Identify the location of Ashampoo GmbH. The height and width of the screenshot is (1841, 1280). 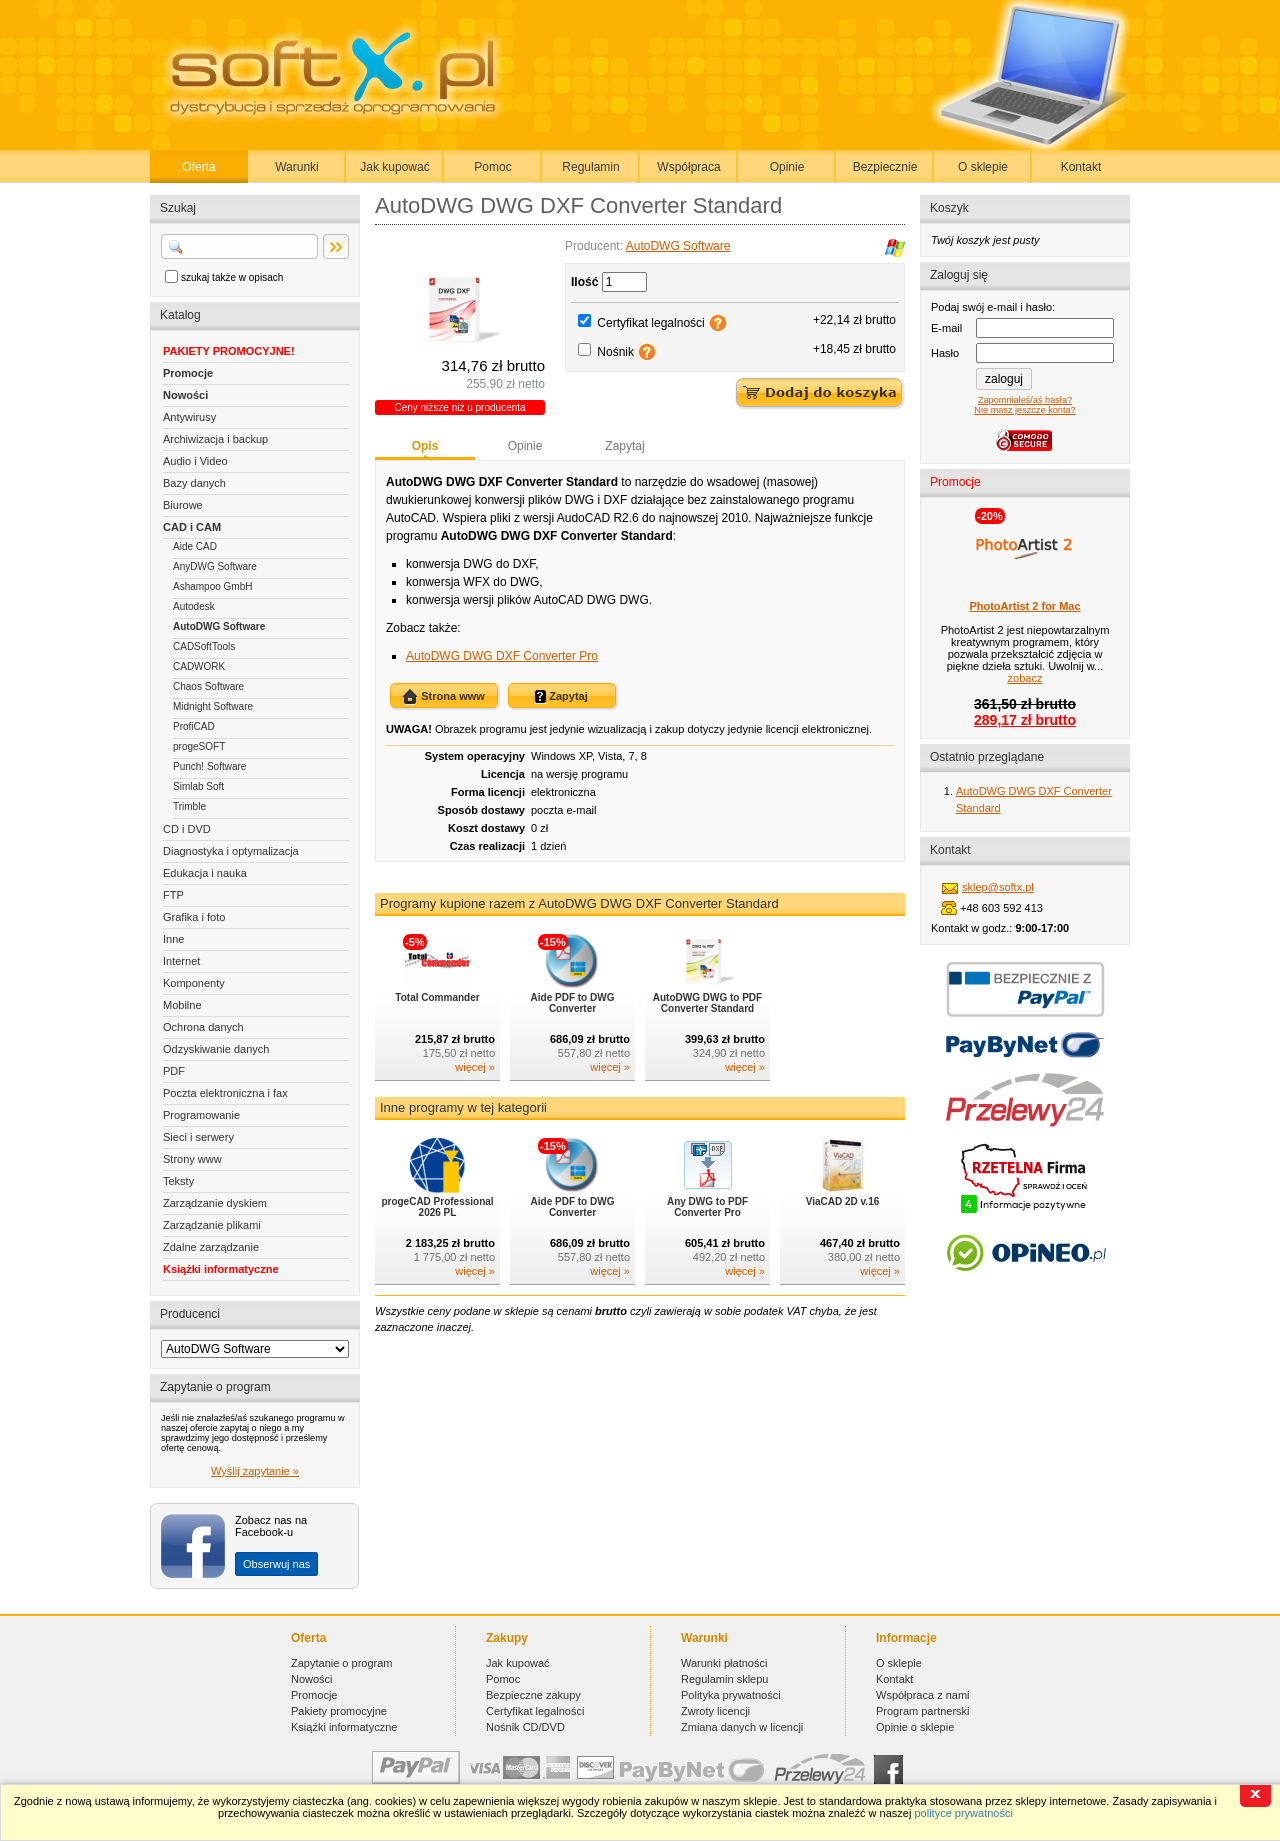
(212, 586).